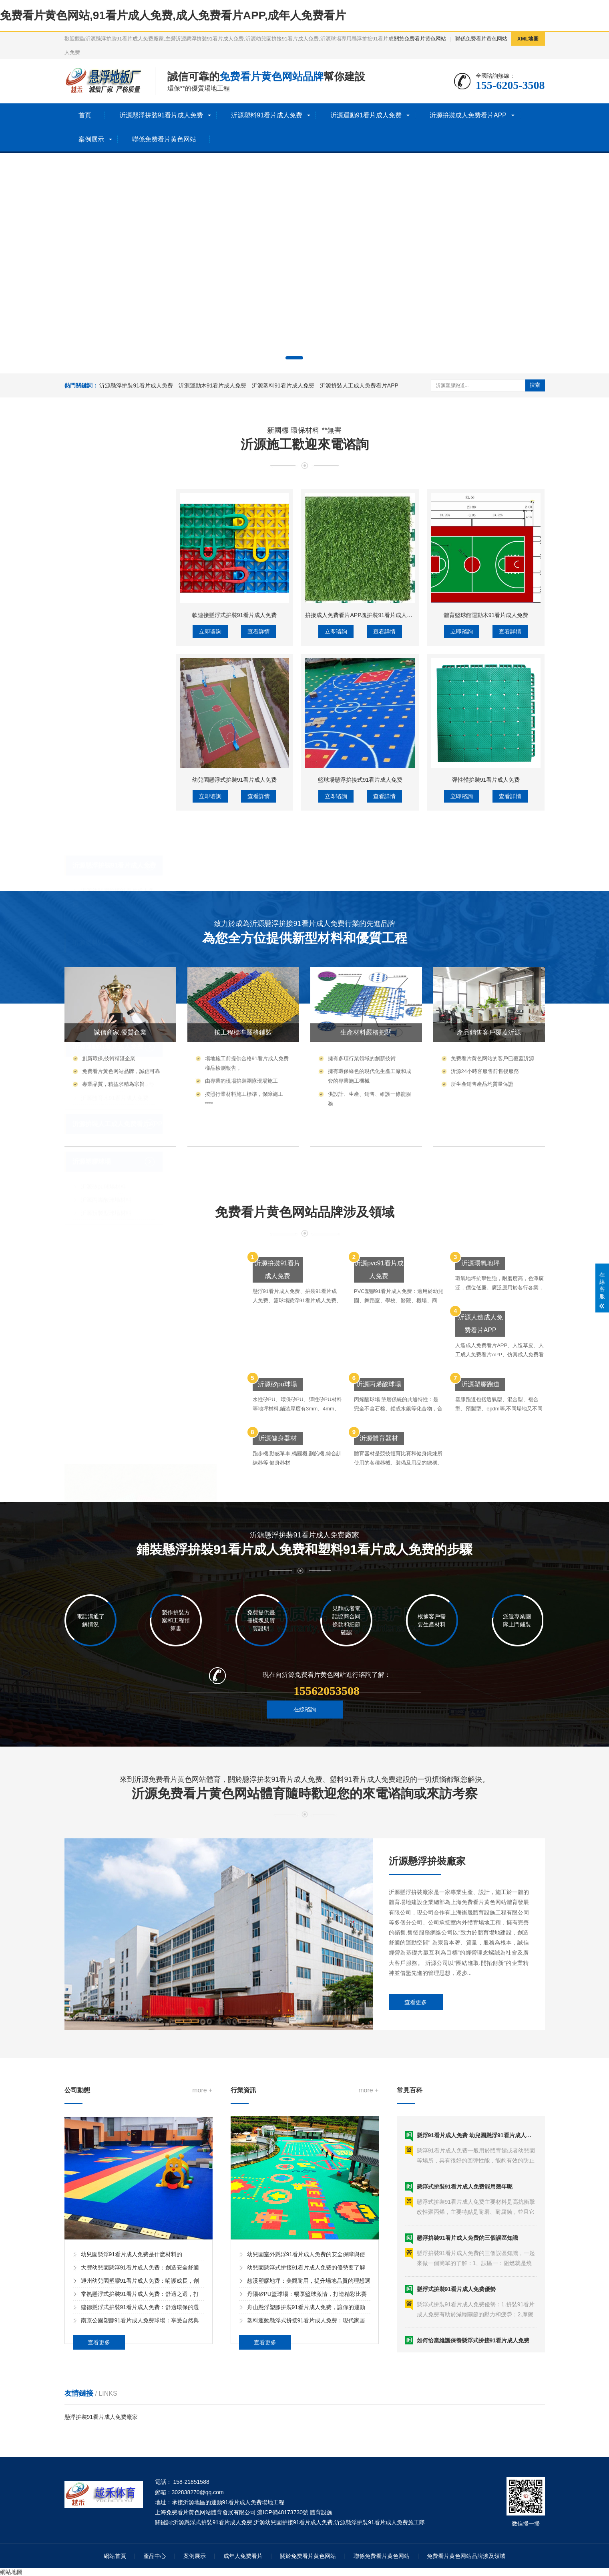 Image resolution: width=609 pixels, height=2576 pixels. I want to click on [button], so click(294, 357).